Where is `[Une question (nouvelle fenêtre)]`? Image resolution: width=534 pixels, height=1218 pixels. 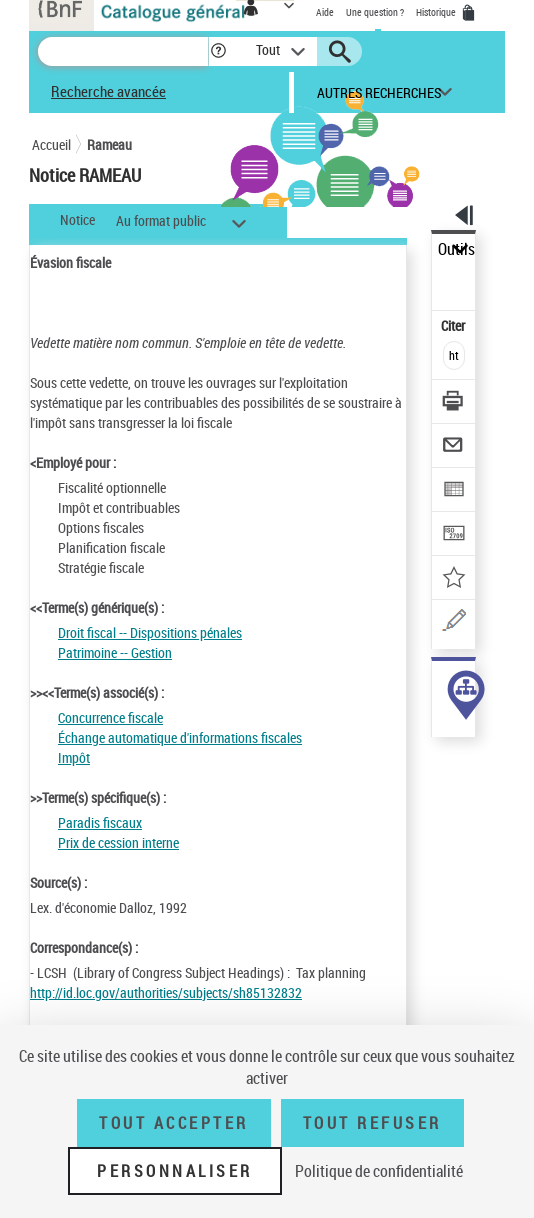 [Une question (nouvelle fenêtre)] is located at coordinates (454, 623).